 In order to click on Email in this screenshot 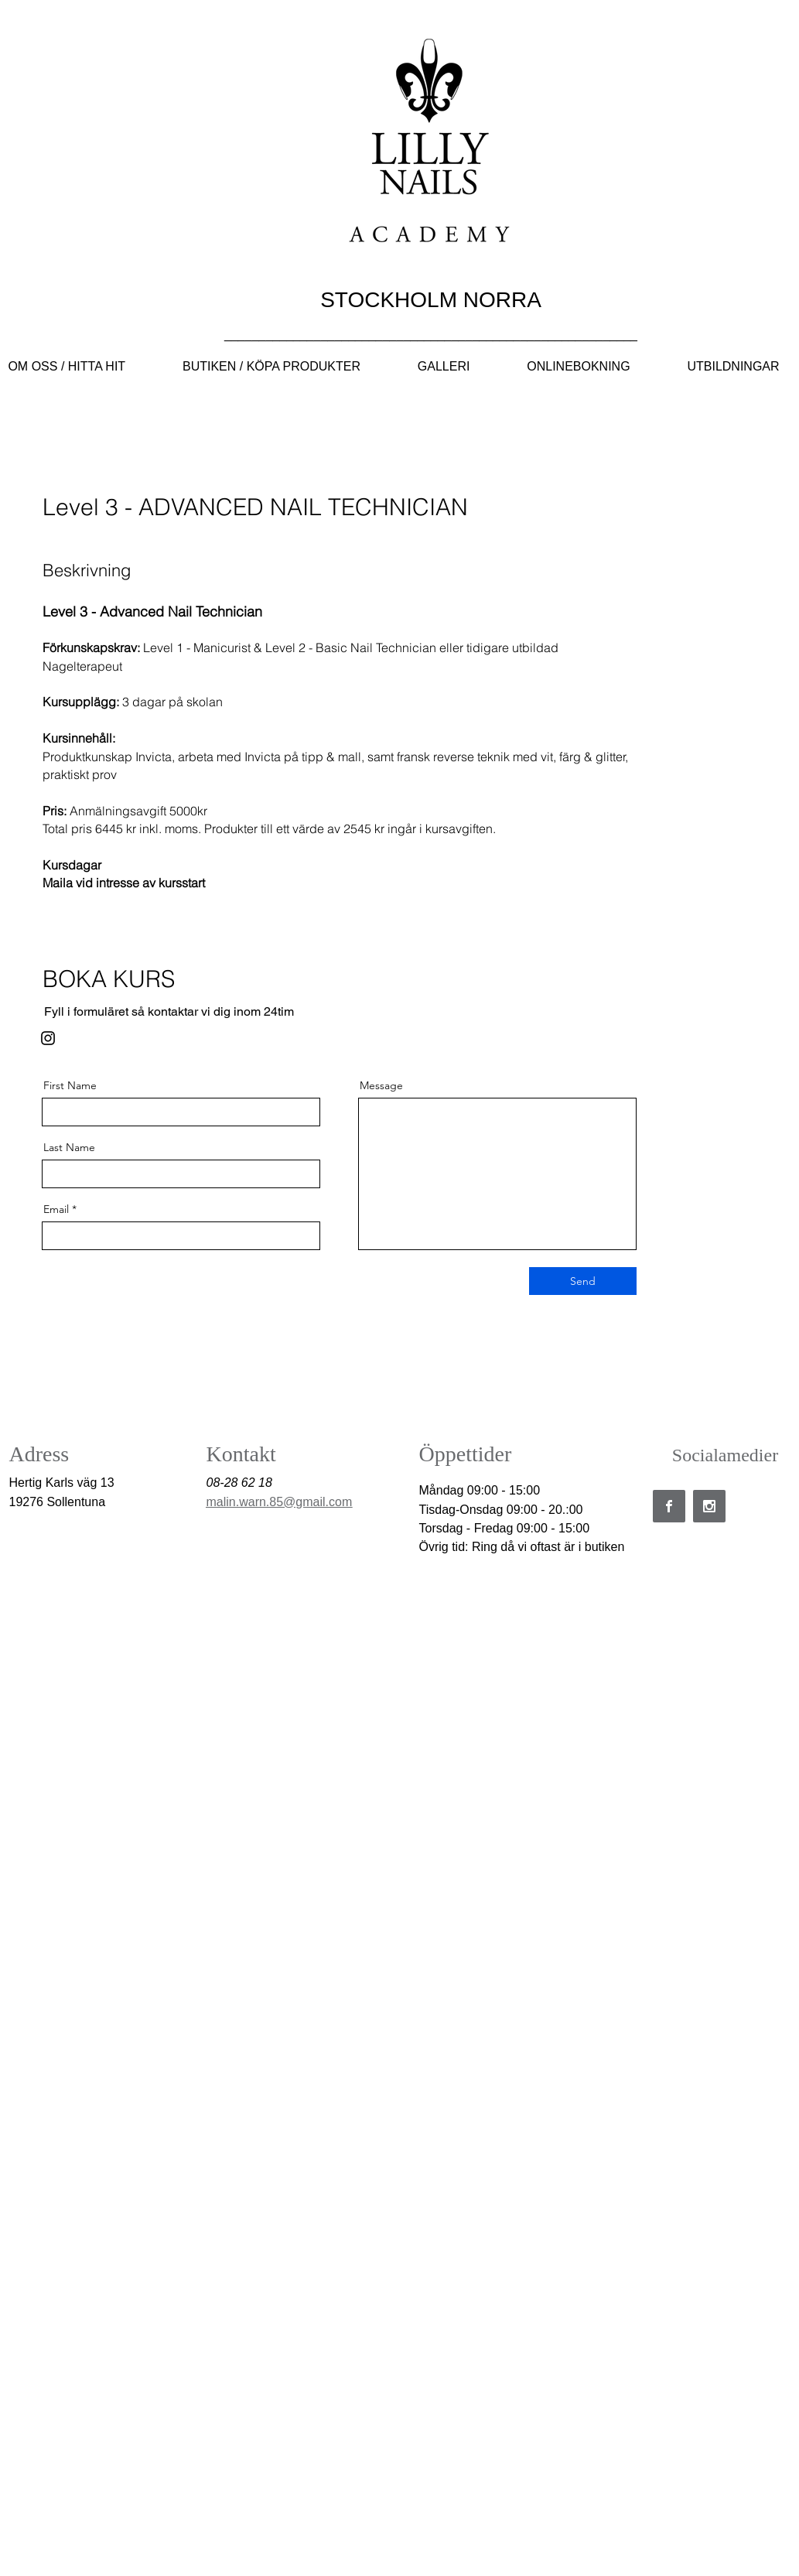, I will do `click(56, 1209)`.